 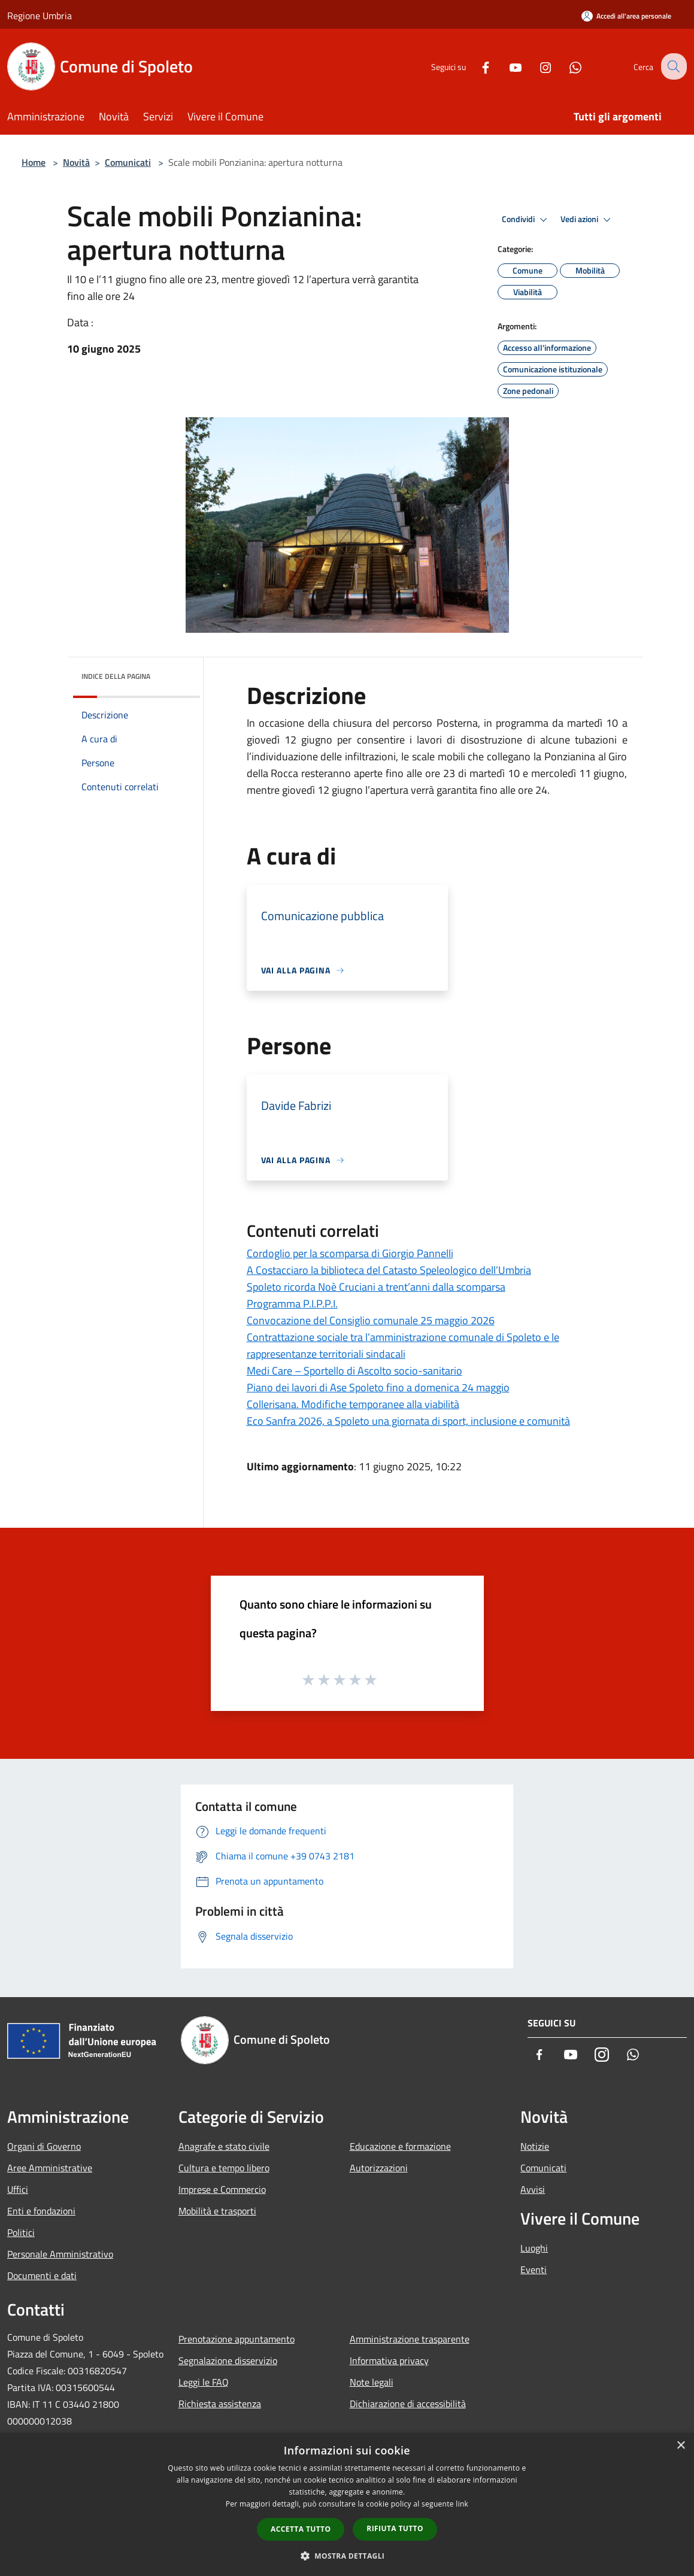 What do you see at coordinates (534, 2146) in the screenshot?
I see `Notizie` at bounding box center [534, 2146].